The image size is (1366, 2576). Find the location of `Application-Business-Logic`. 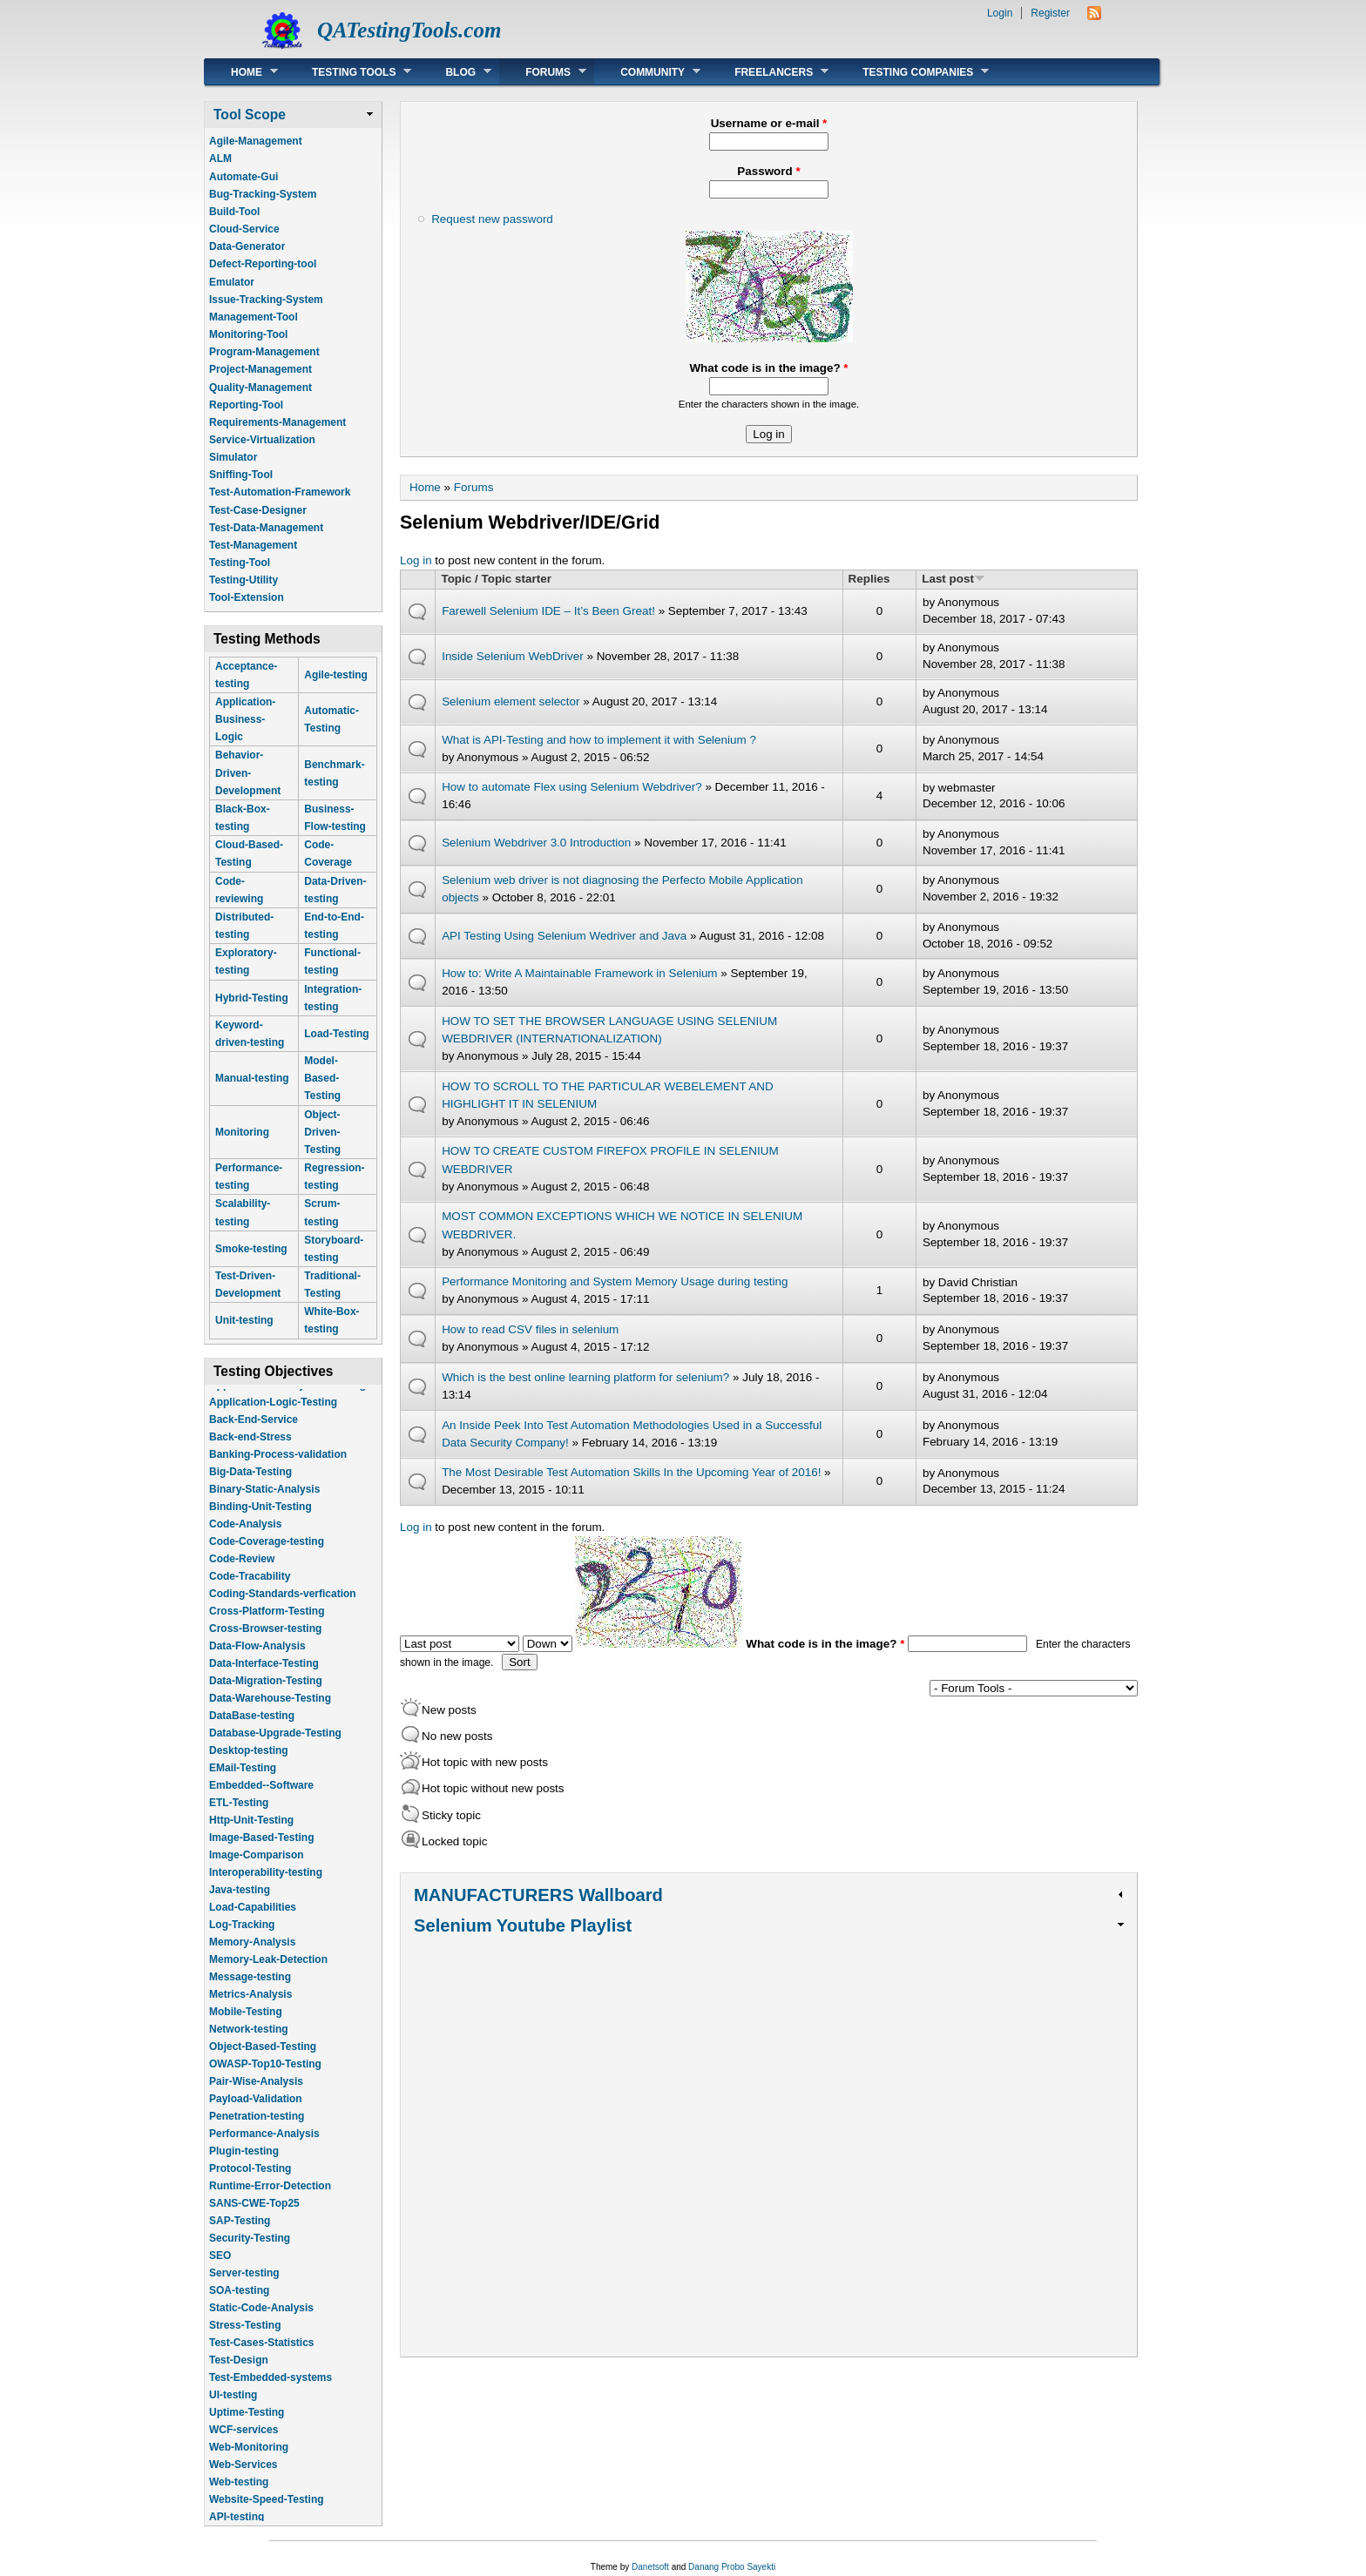

Application-Business-Logic is located at coordinates (245, 719).